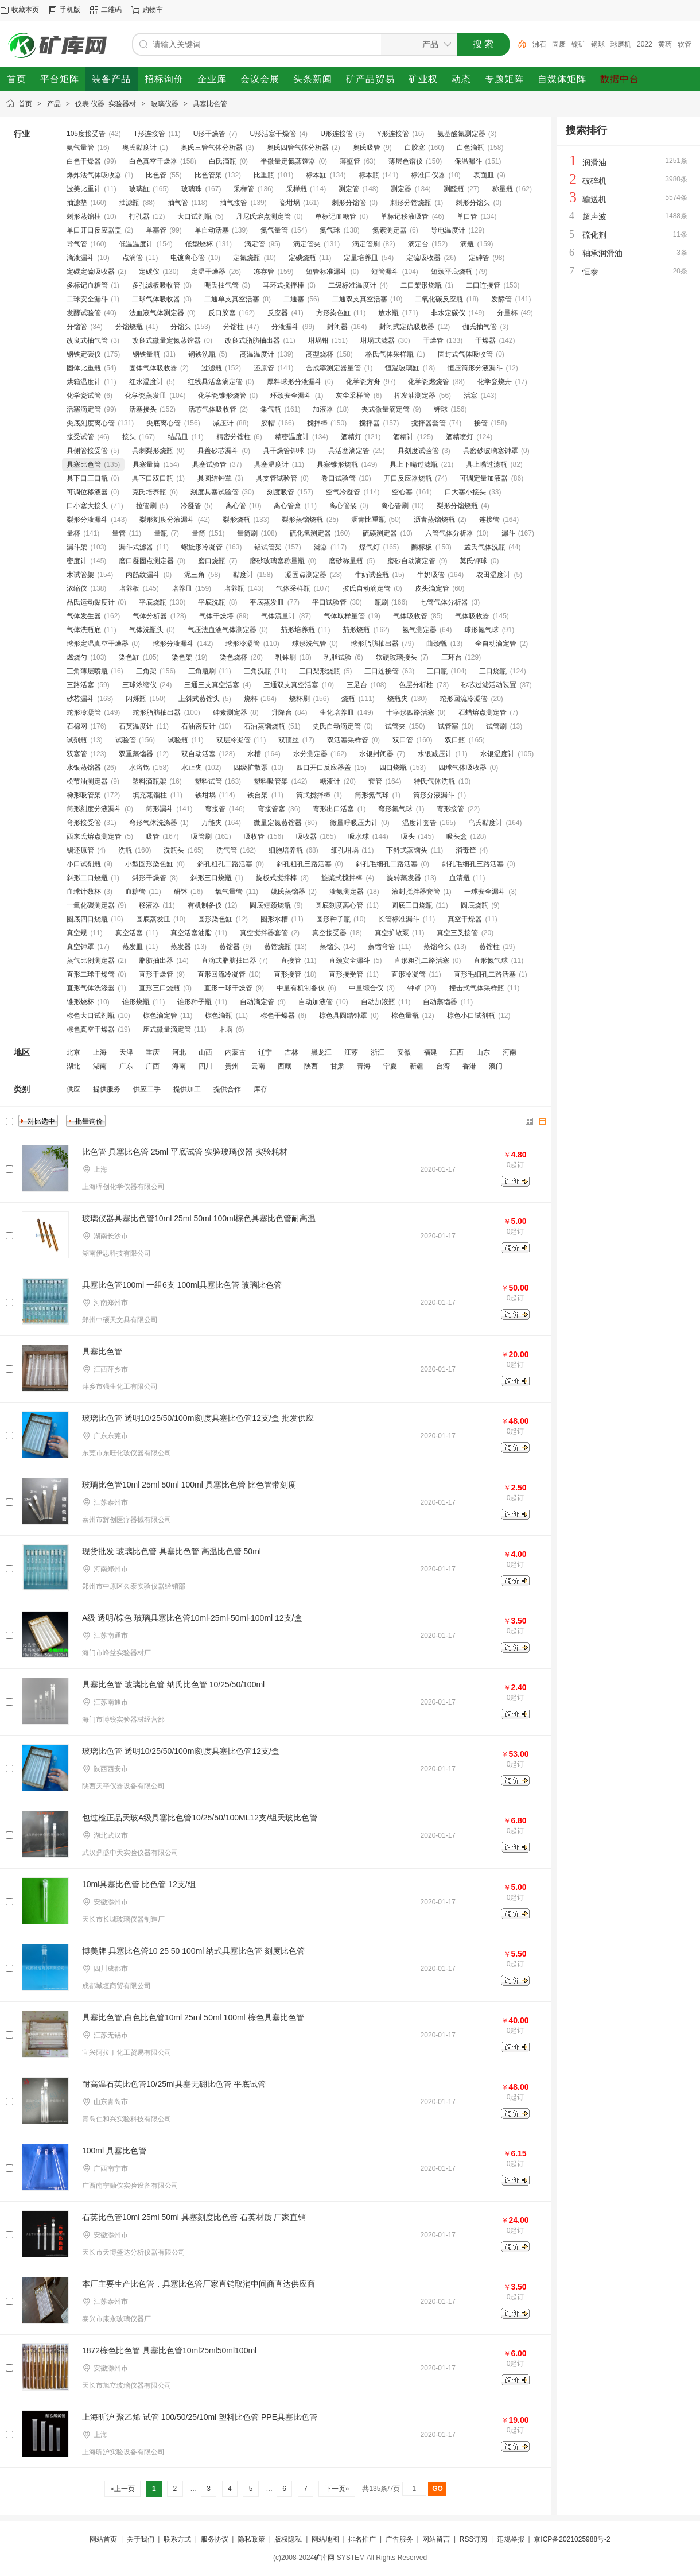  I want to click on 旋转蒸发器, so click(404, 878).